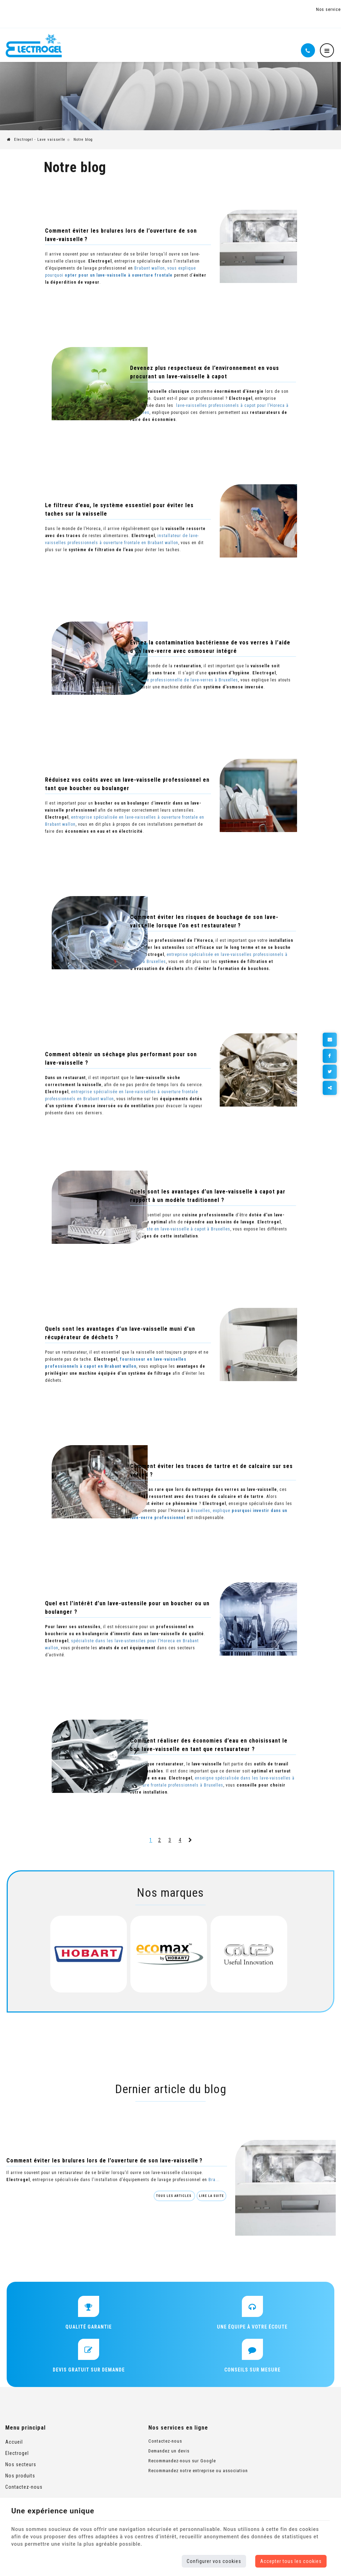  I want to click on Partager ce contenu [Sharethis Share], so click(330, 1085).